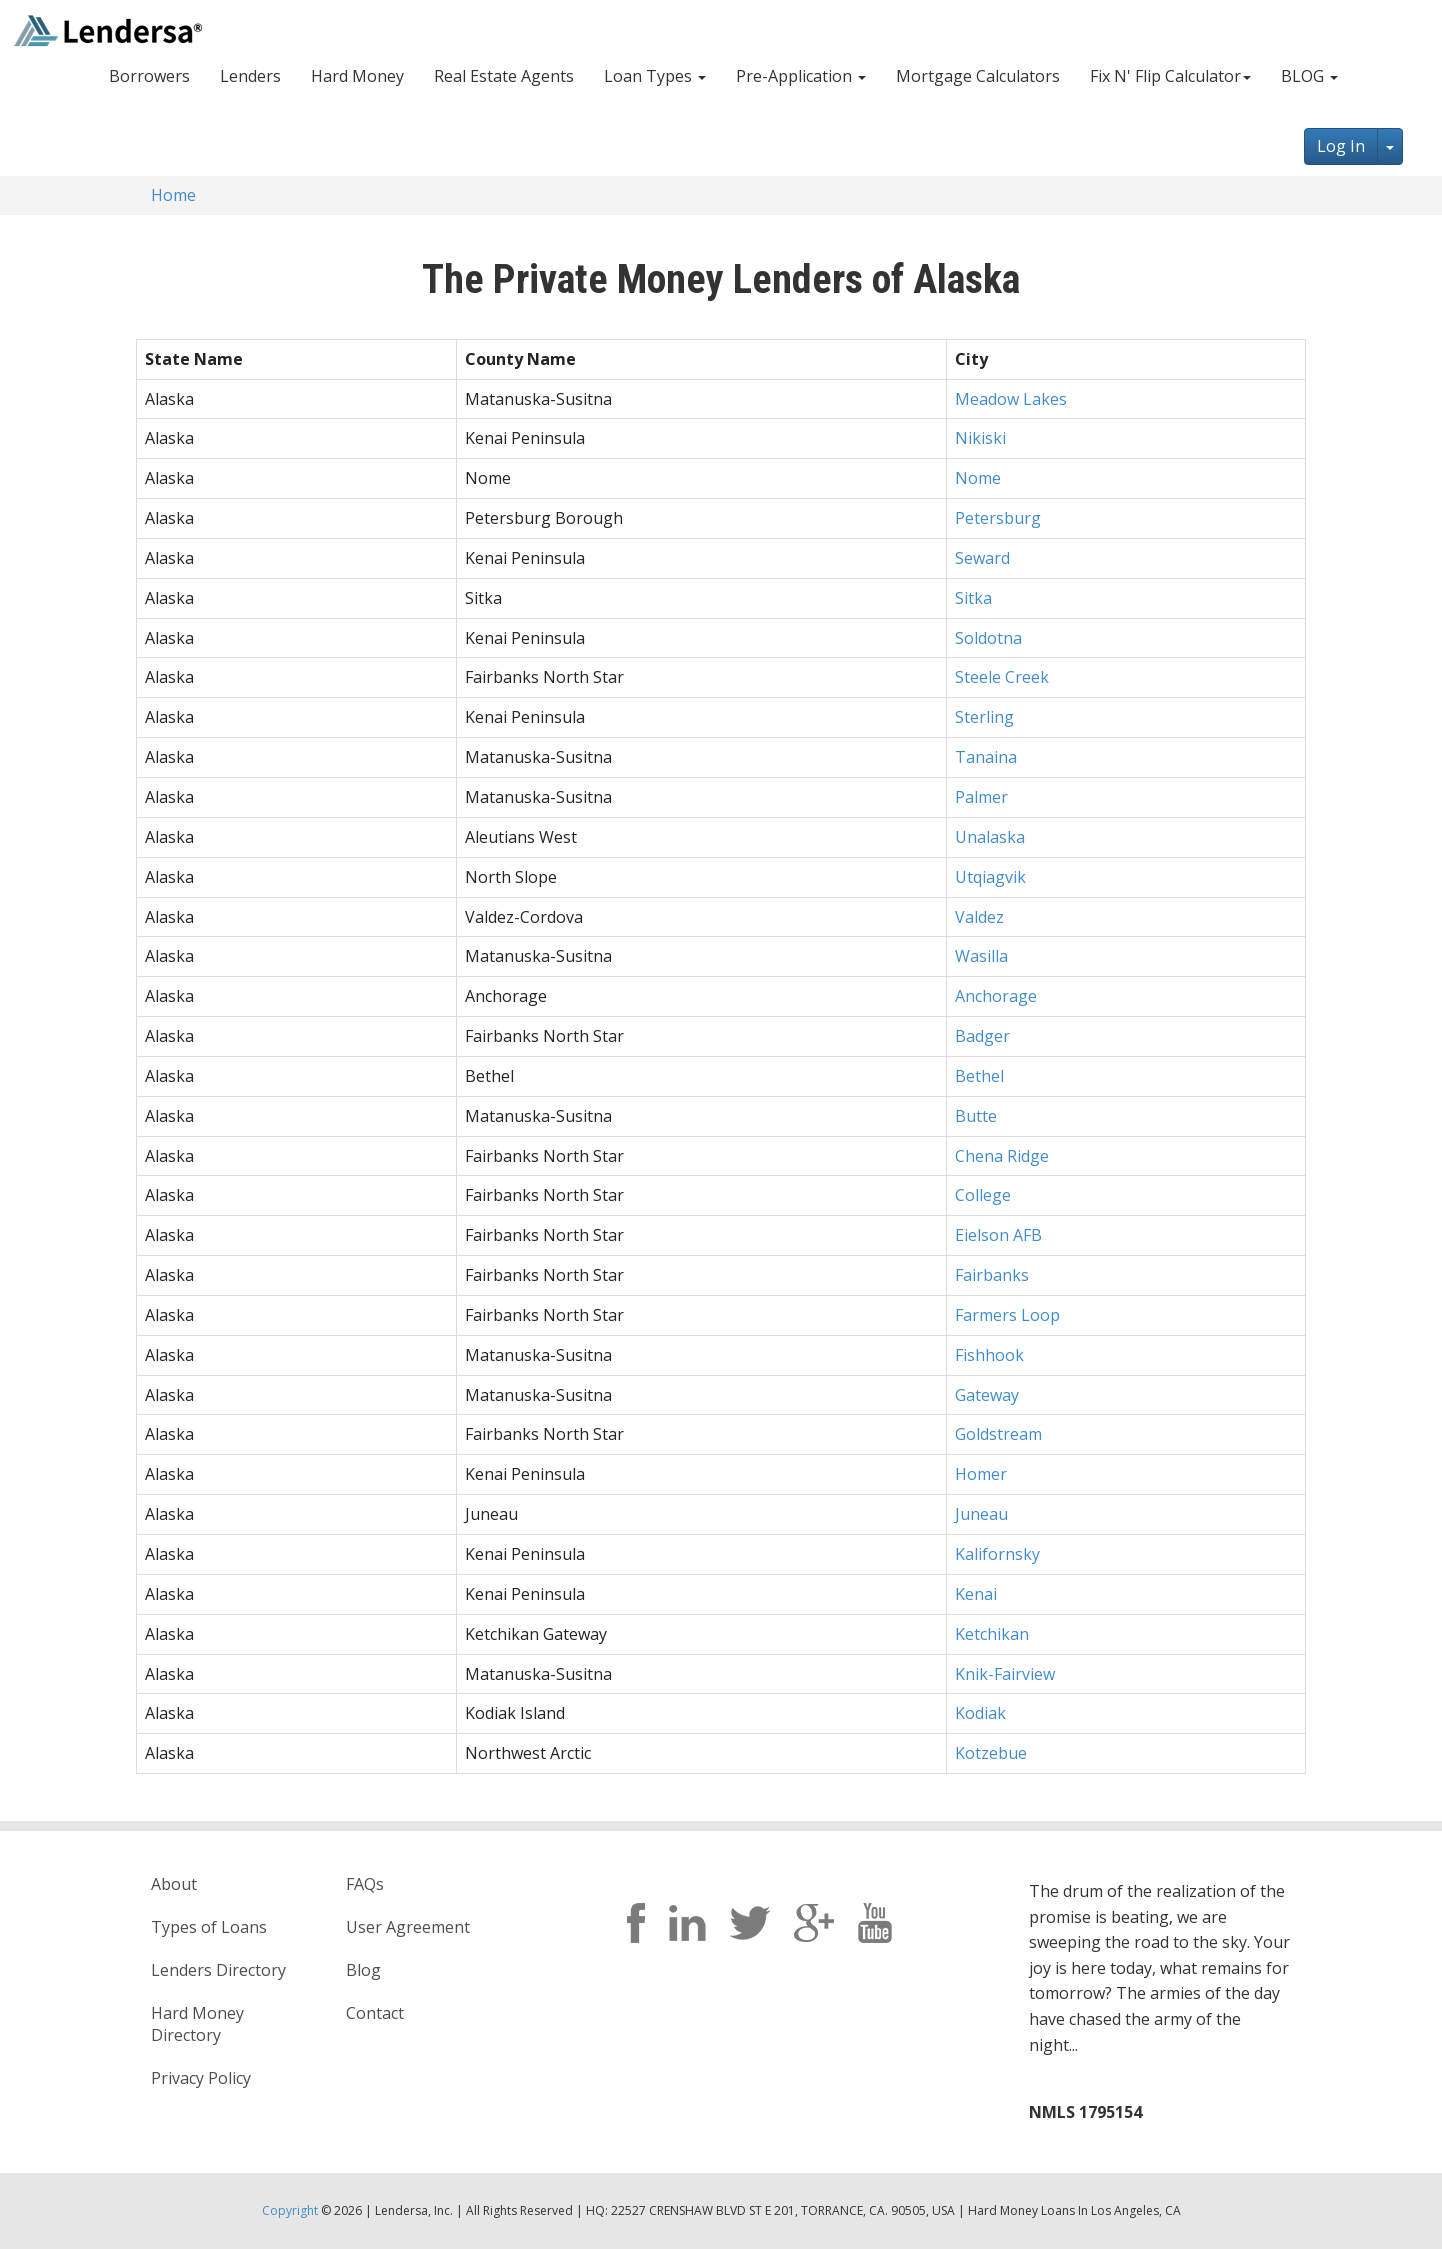 Image resolution: width=1442 pixels, height=2249 pixels. What do you see at coordinates (976, 1116) in the screenshot?
I see `Butte` at bounding box center [976, 1116].